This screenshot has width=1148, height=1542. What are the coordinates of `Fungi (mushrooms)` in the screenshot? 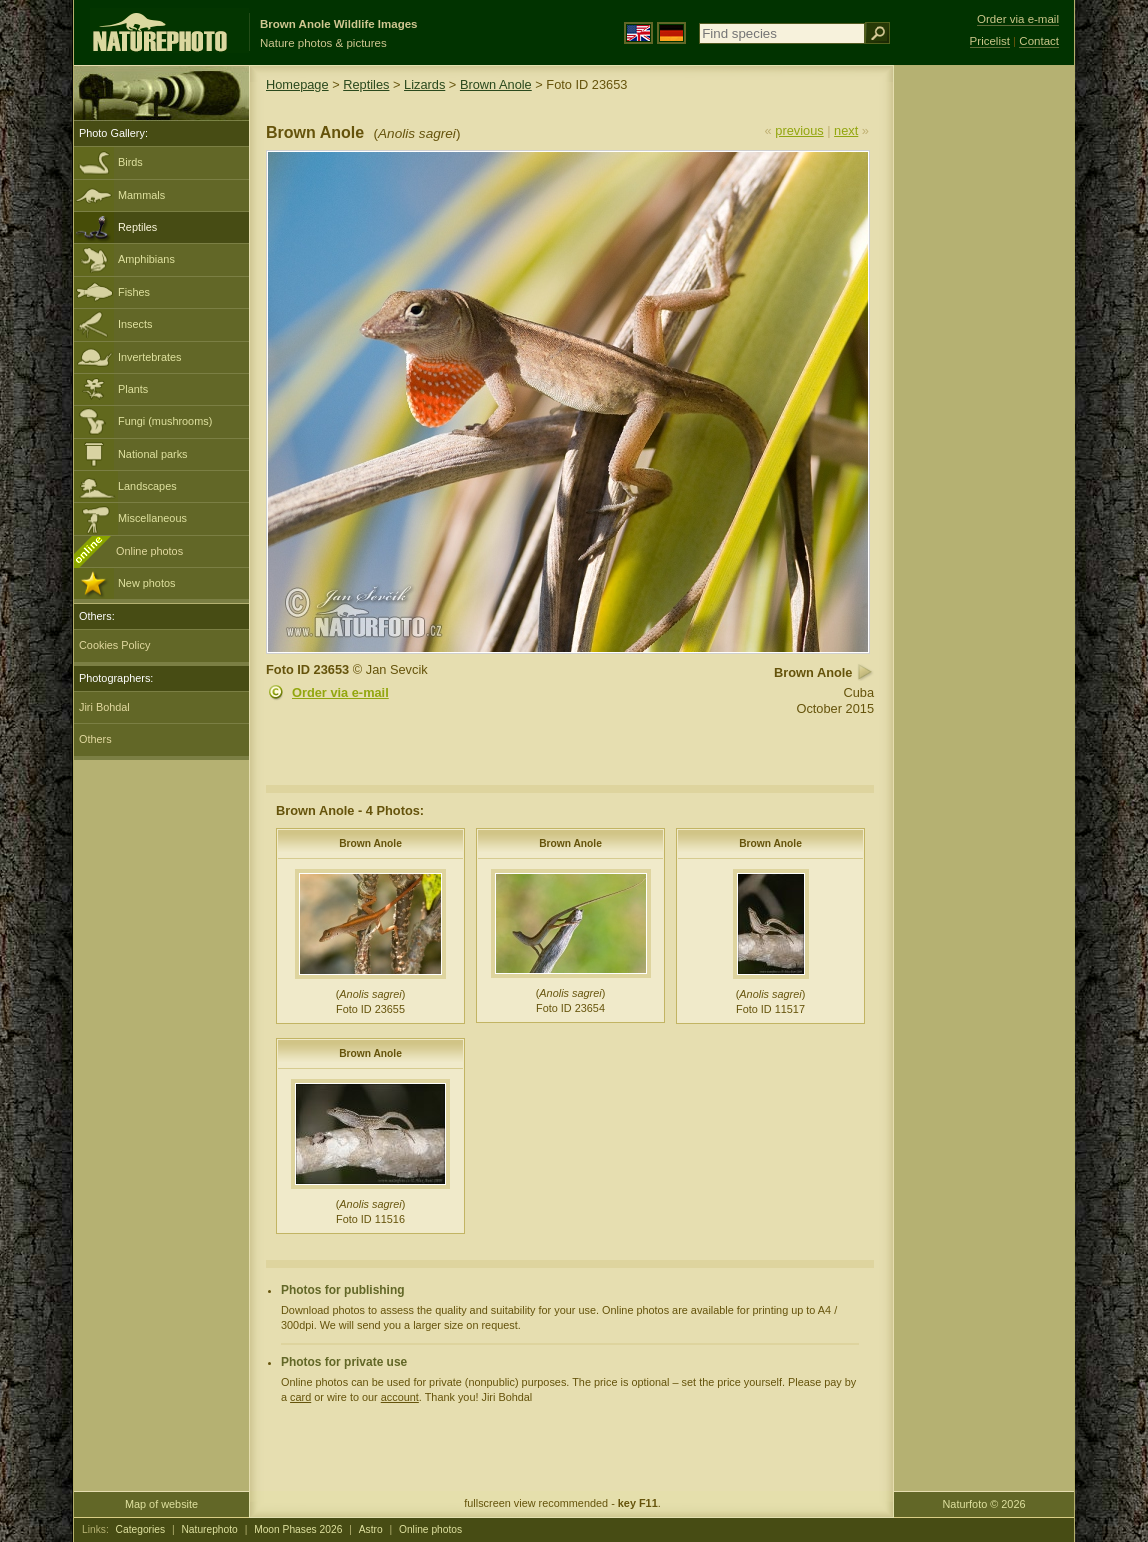 It's located at (165, 421).